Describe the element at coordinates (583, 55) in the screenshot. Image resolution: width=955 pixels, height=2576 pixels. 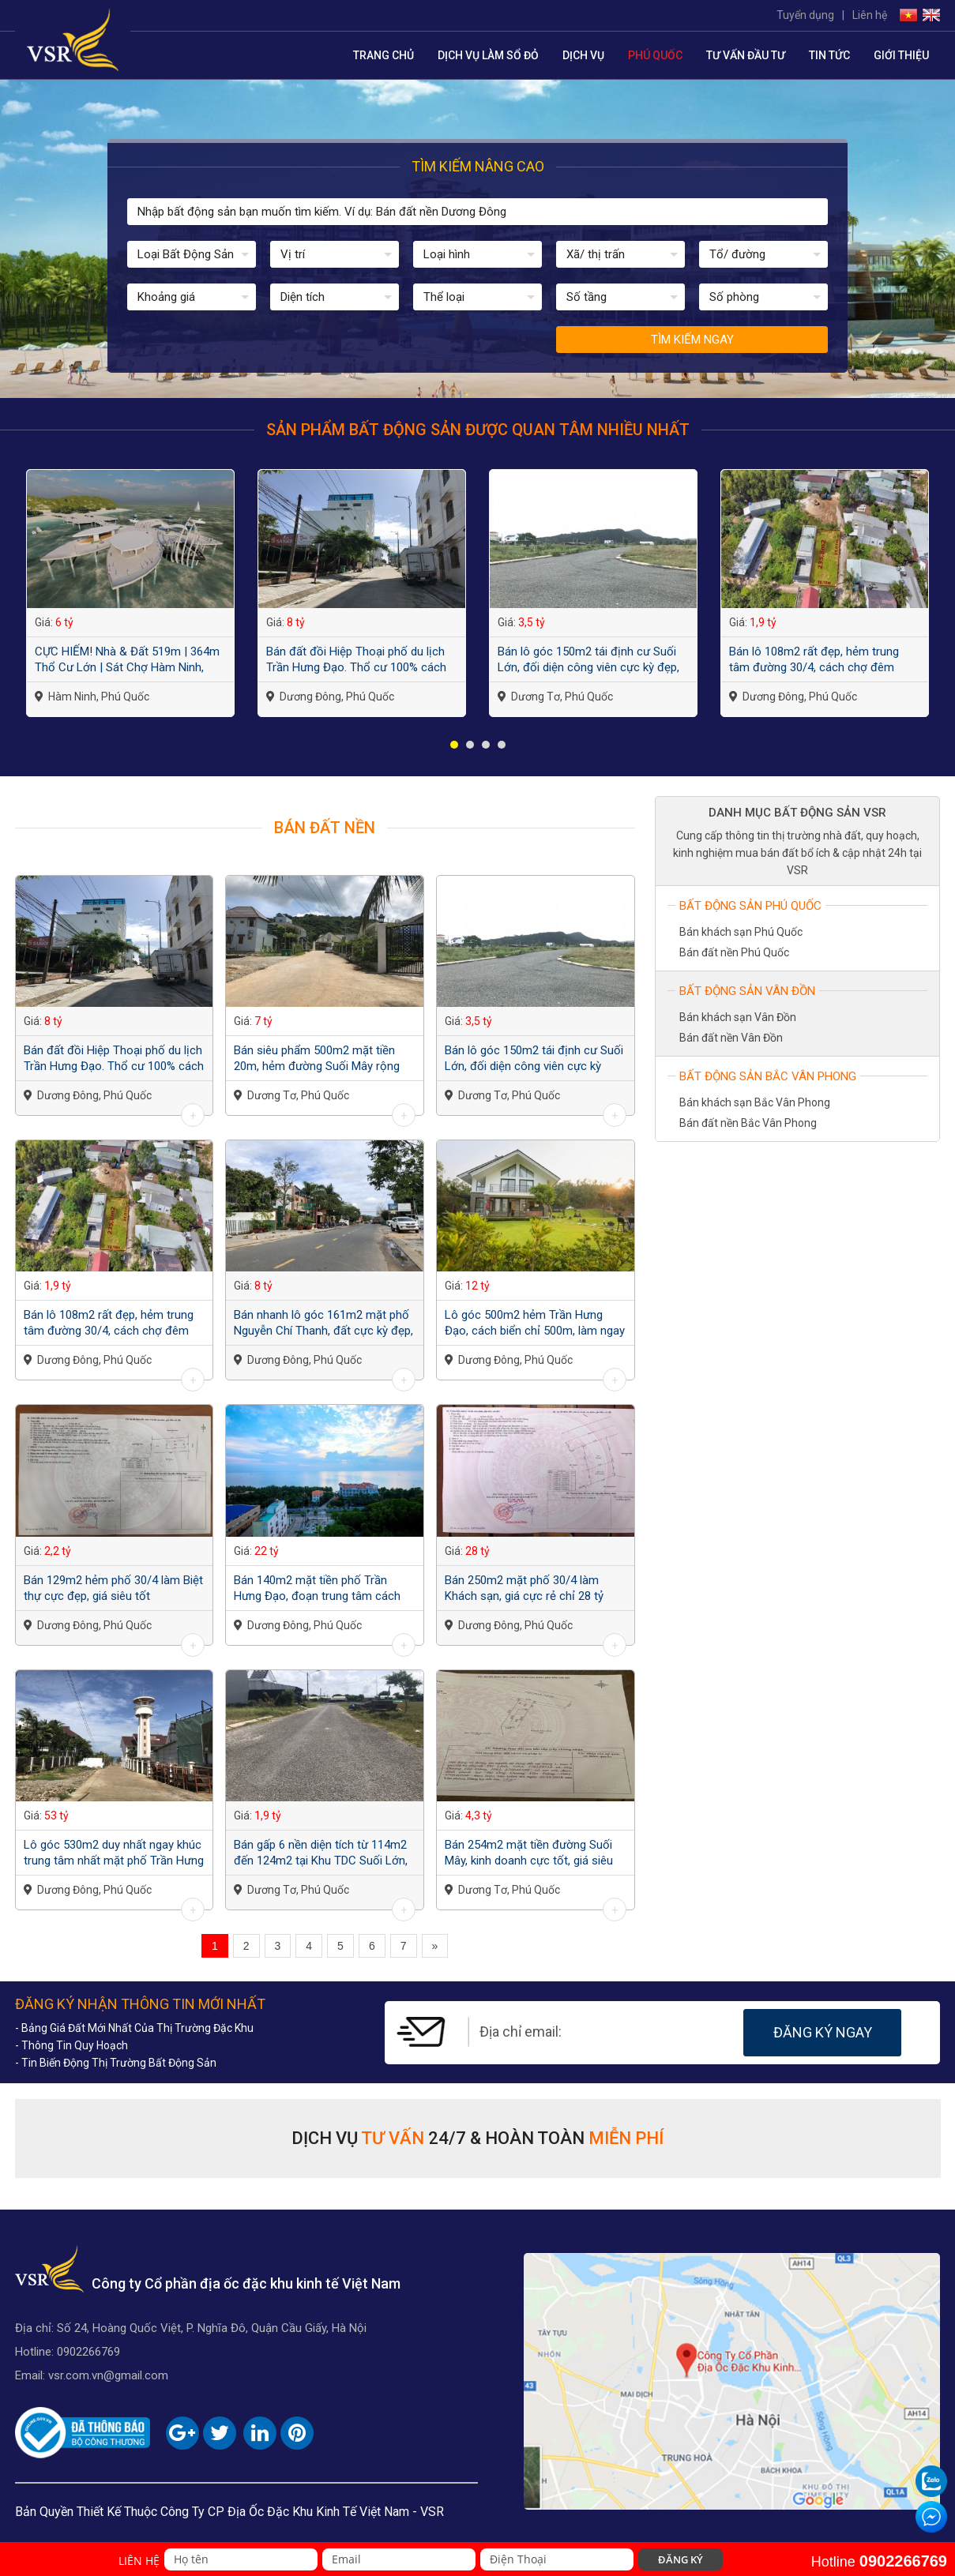
I see `Dịch vụ` at that location.